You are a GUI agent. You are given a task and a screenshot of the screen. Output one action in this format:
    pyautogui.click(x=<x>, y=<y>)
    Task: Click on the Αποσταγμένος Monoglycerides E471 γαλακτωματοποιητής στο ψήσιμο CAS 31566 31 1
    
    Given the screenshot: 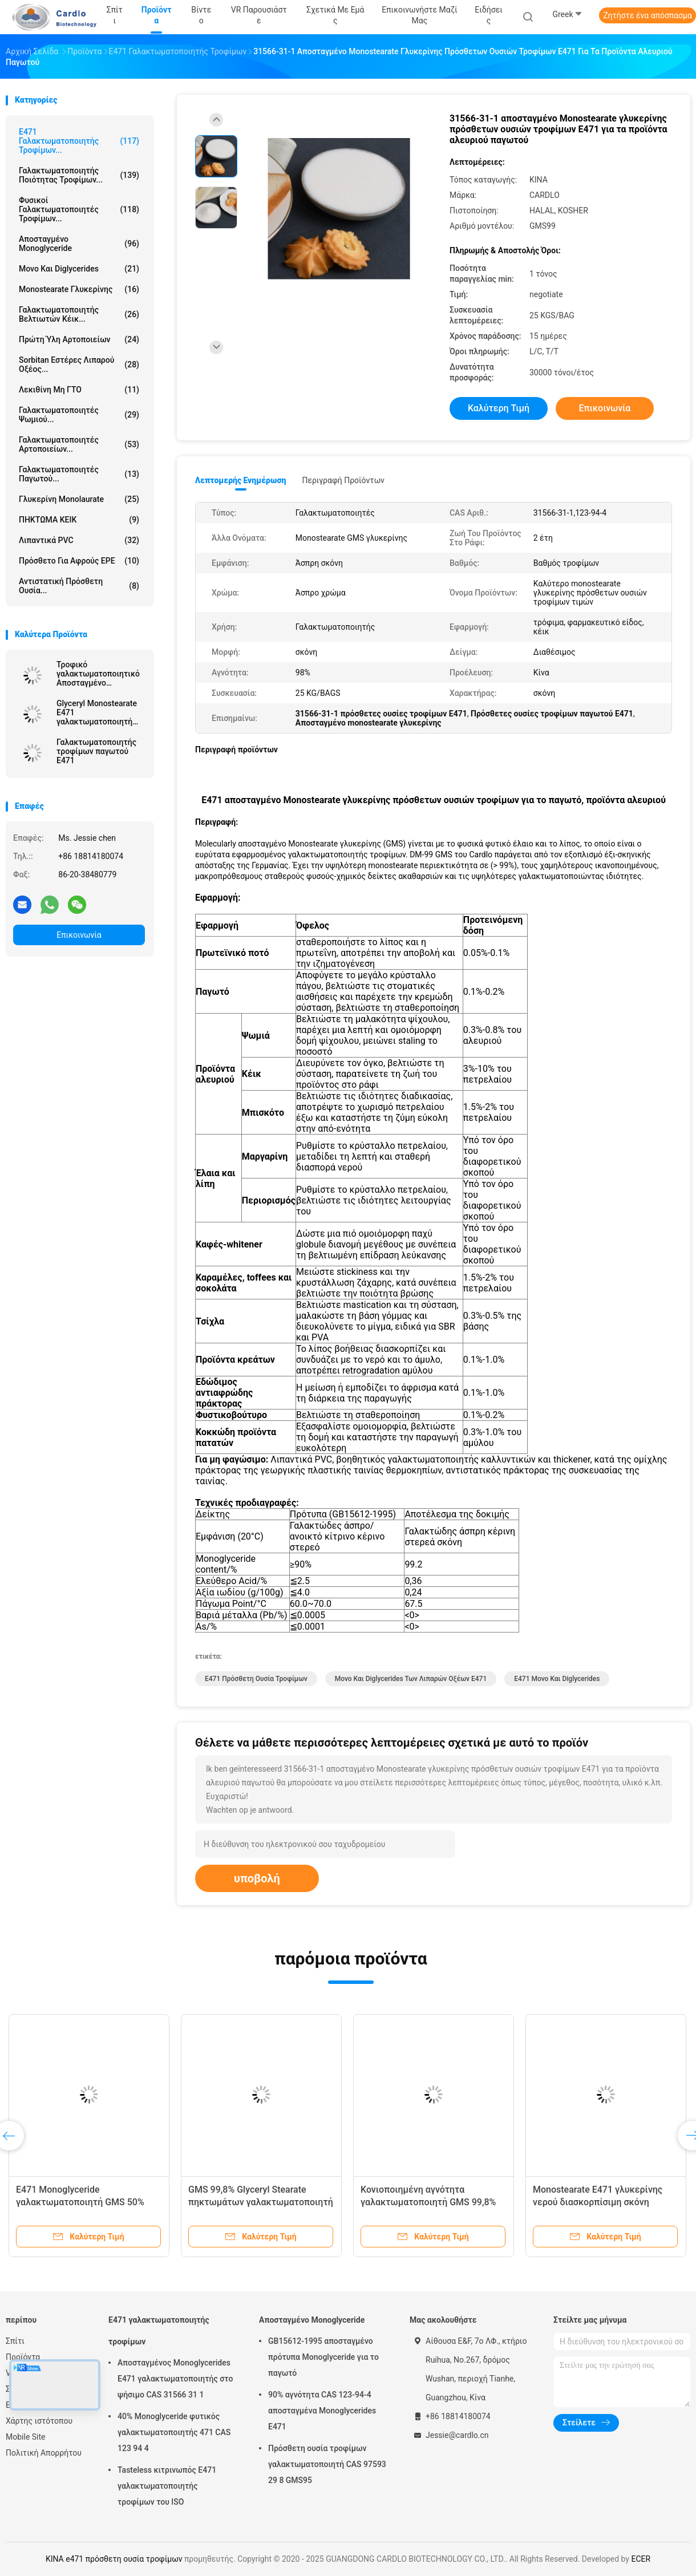 What is the action you would take?
    pyautogui.click(x=175, y=2378)
    